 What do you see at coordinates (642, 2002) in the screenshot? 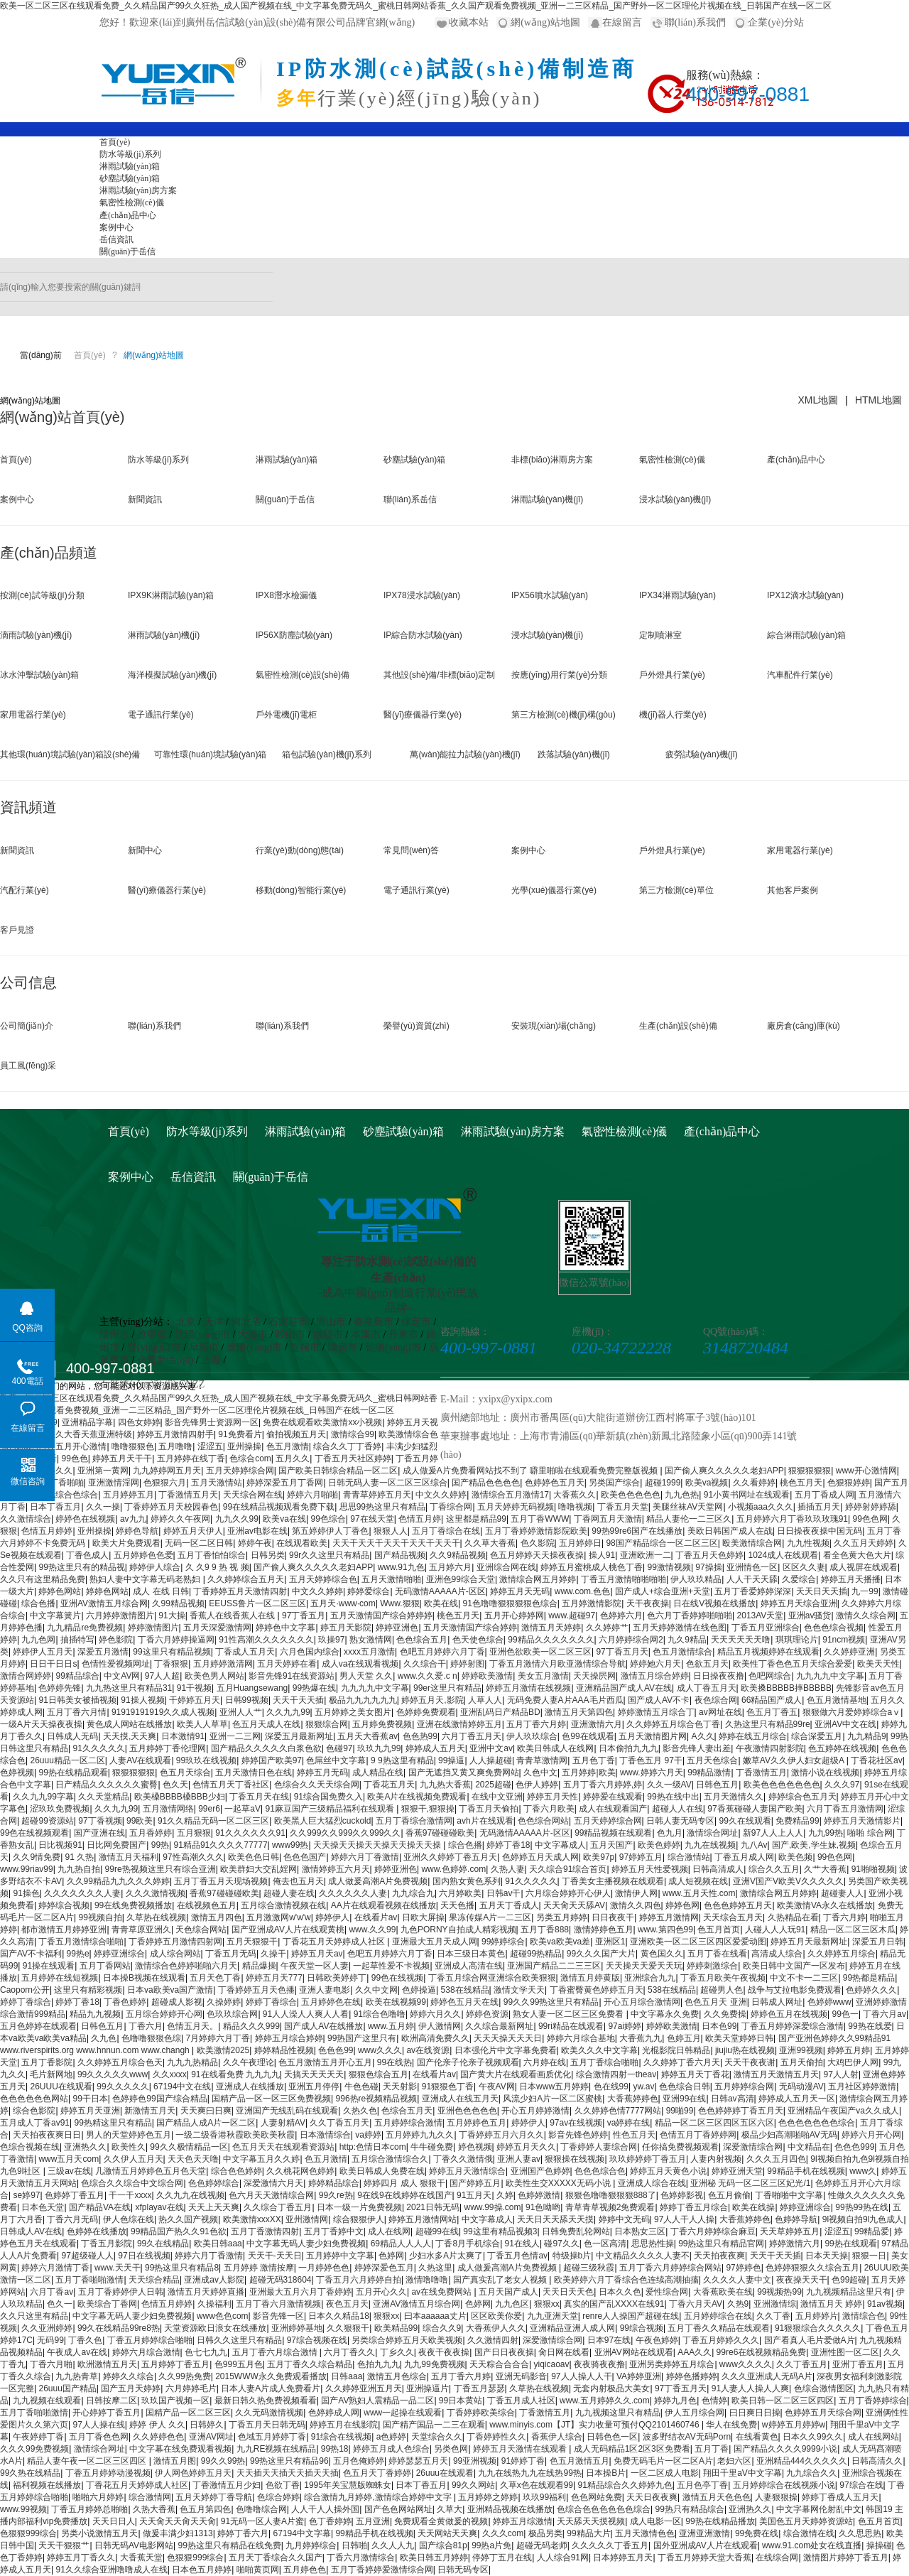
I see `开心五月综合激情网` at bounding box center [642, 2002].